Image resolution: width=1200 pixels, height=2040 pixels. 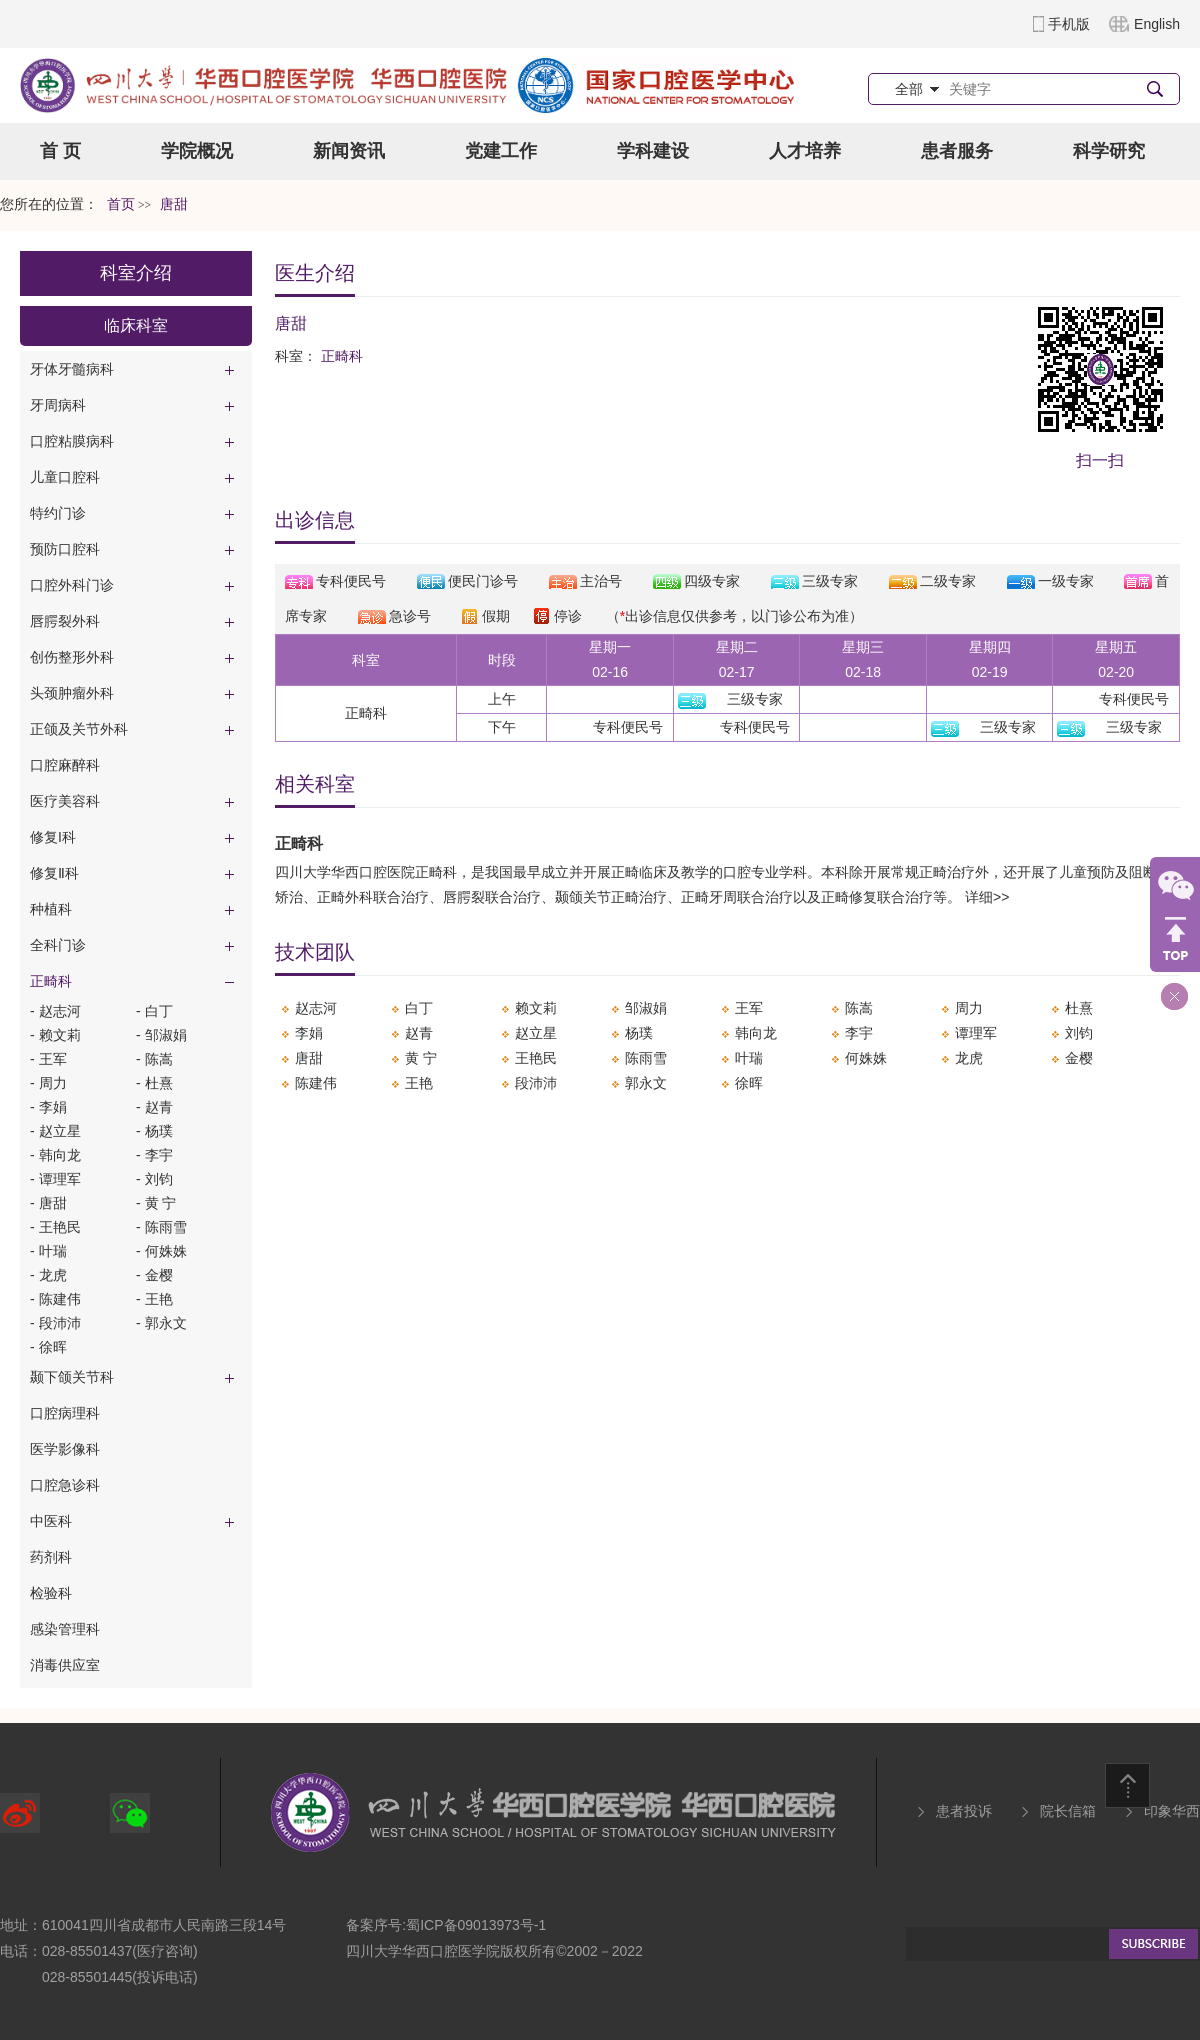 What do you see at coordinates (65, 1629) in the screenshot?
I see `感染管理科` at bounding box center [65, 1629].